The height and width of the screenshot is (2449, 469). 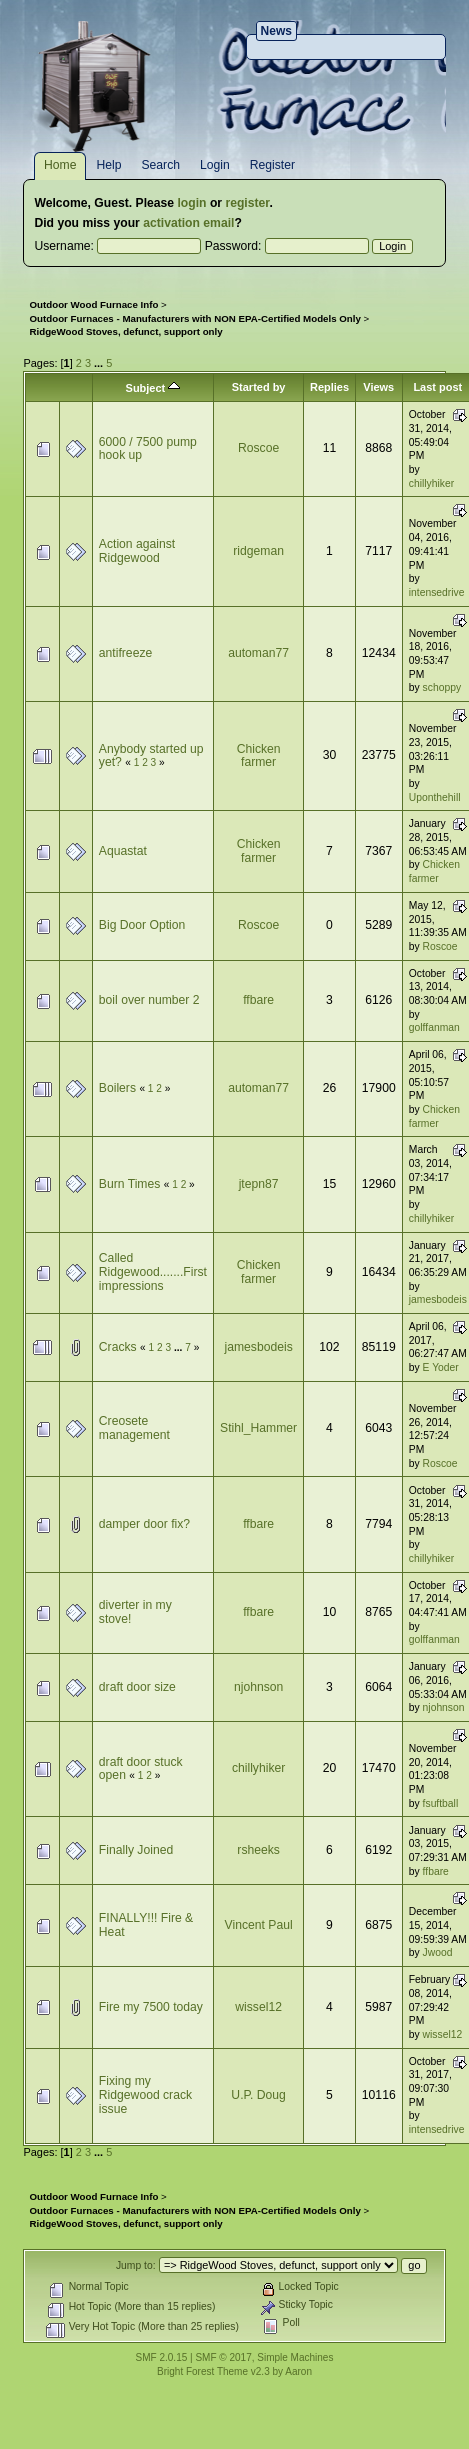 I want to click on draft door stuck open, so click(x=141, y=1769).